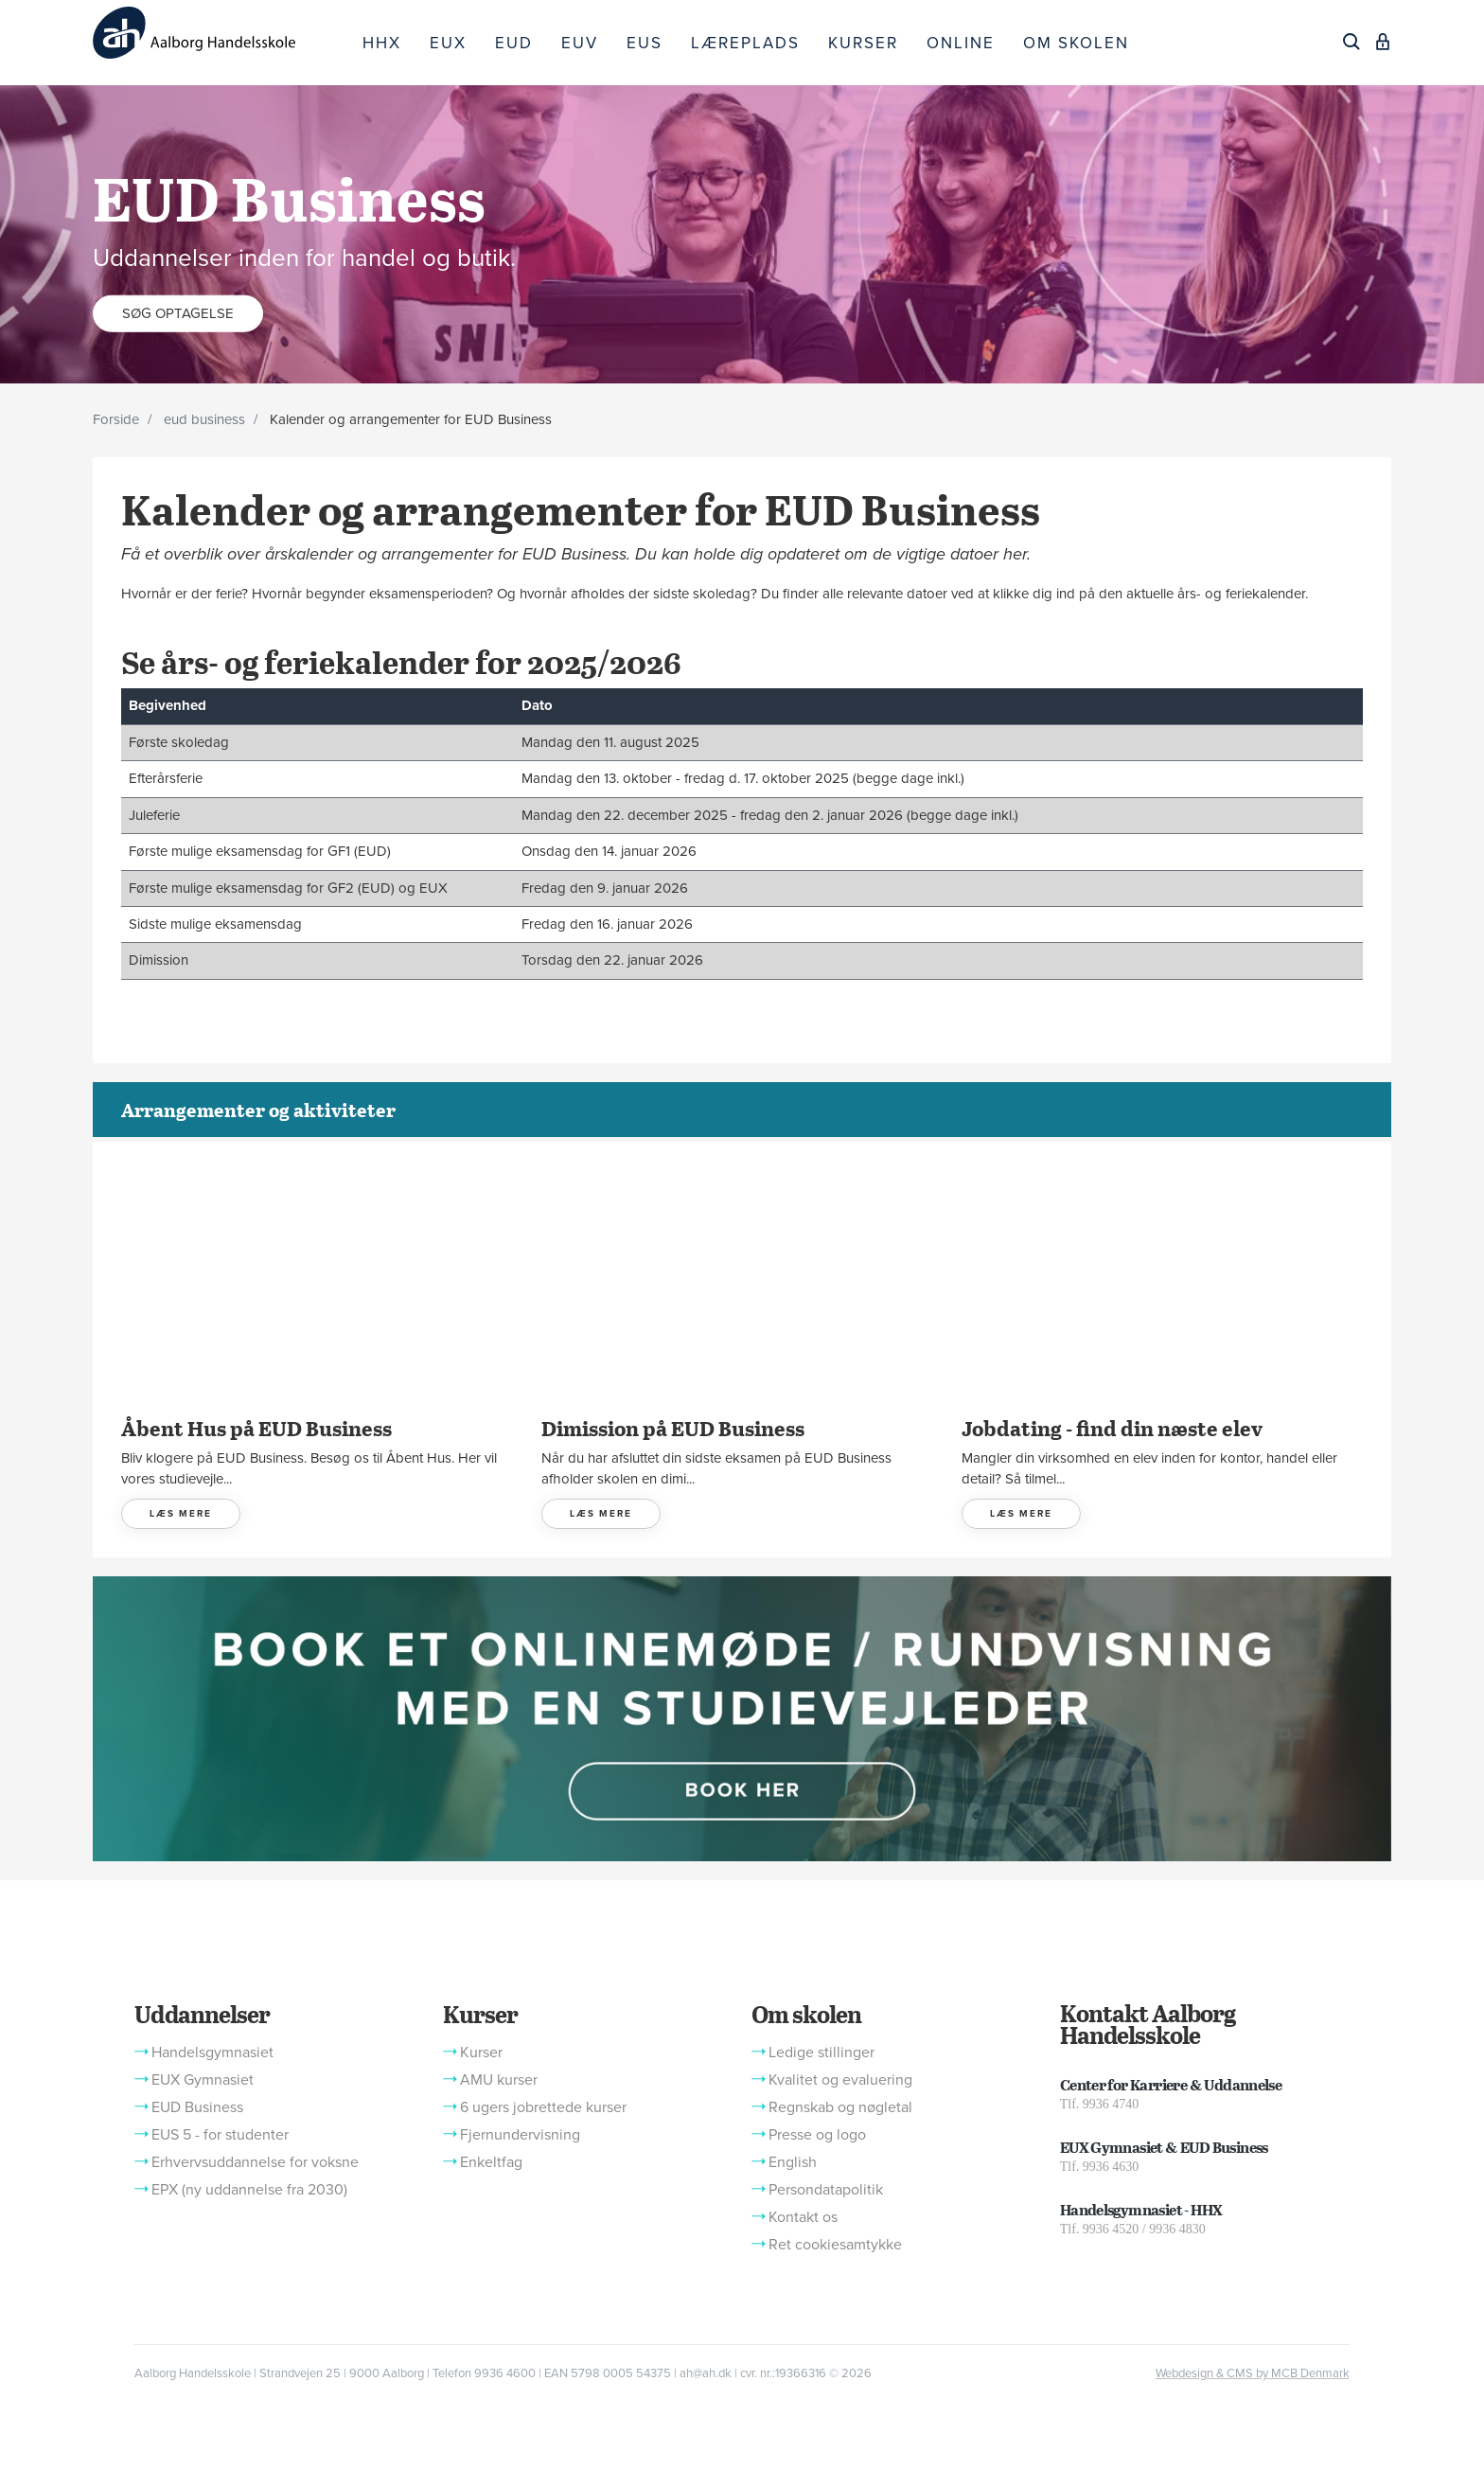  I want to click on EPX (ny uddannelse fra 2030), so click(249, 2189).